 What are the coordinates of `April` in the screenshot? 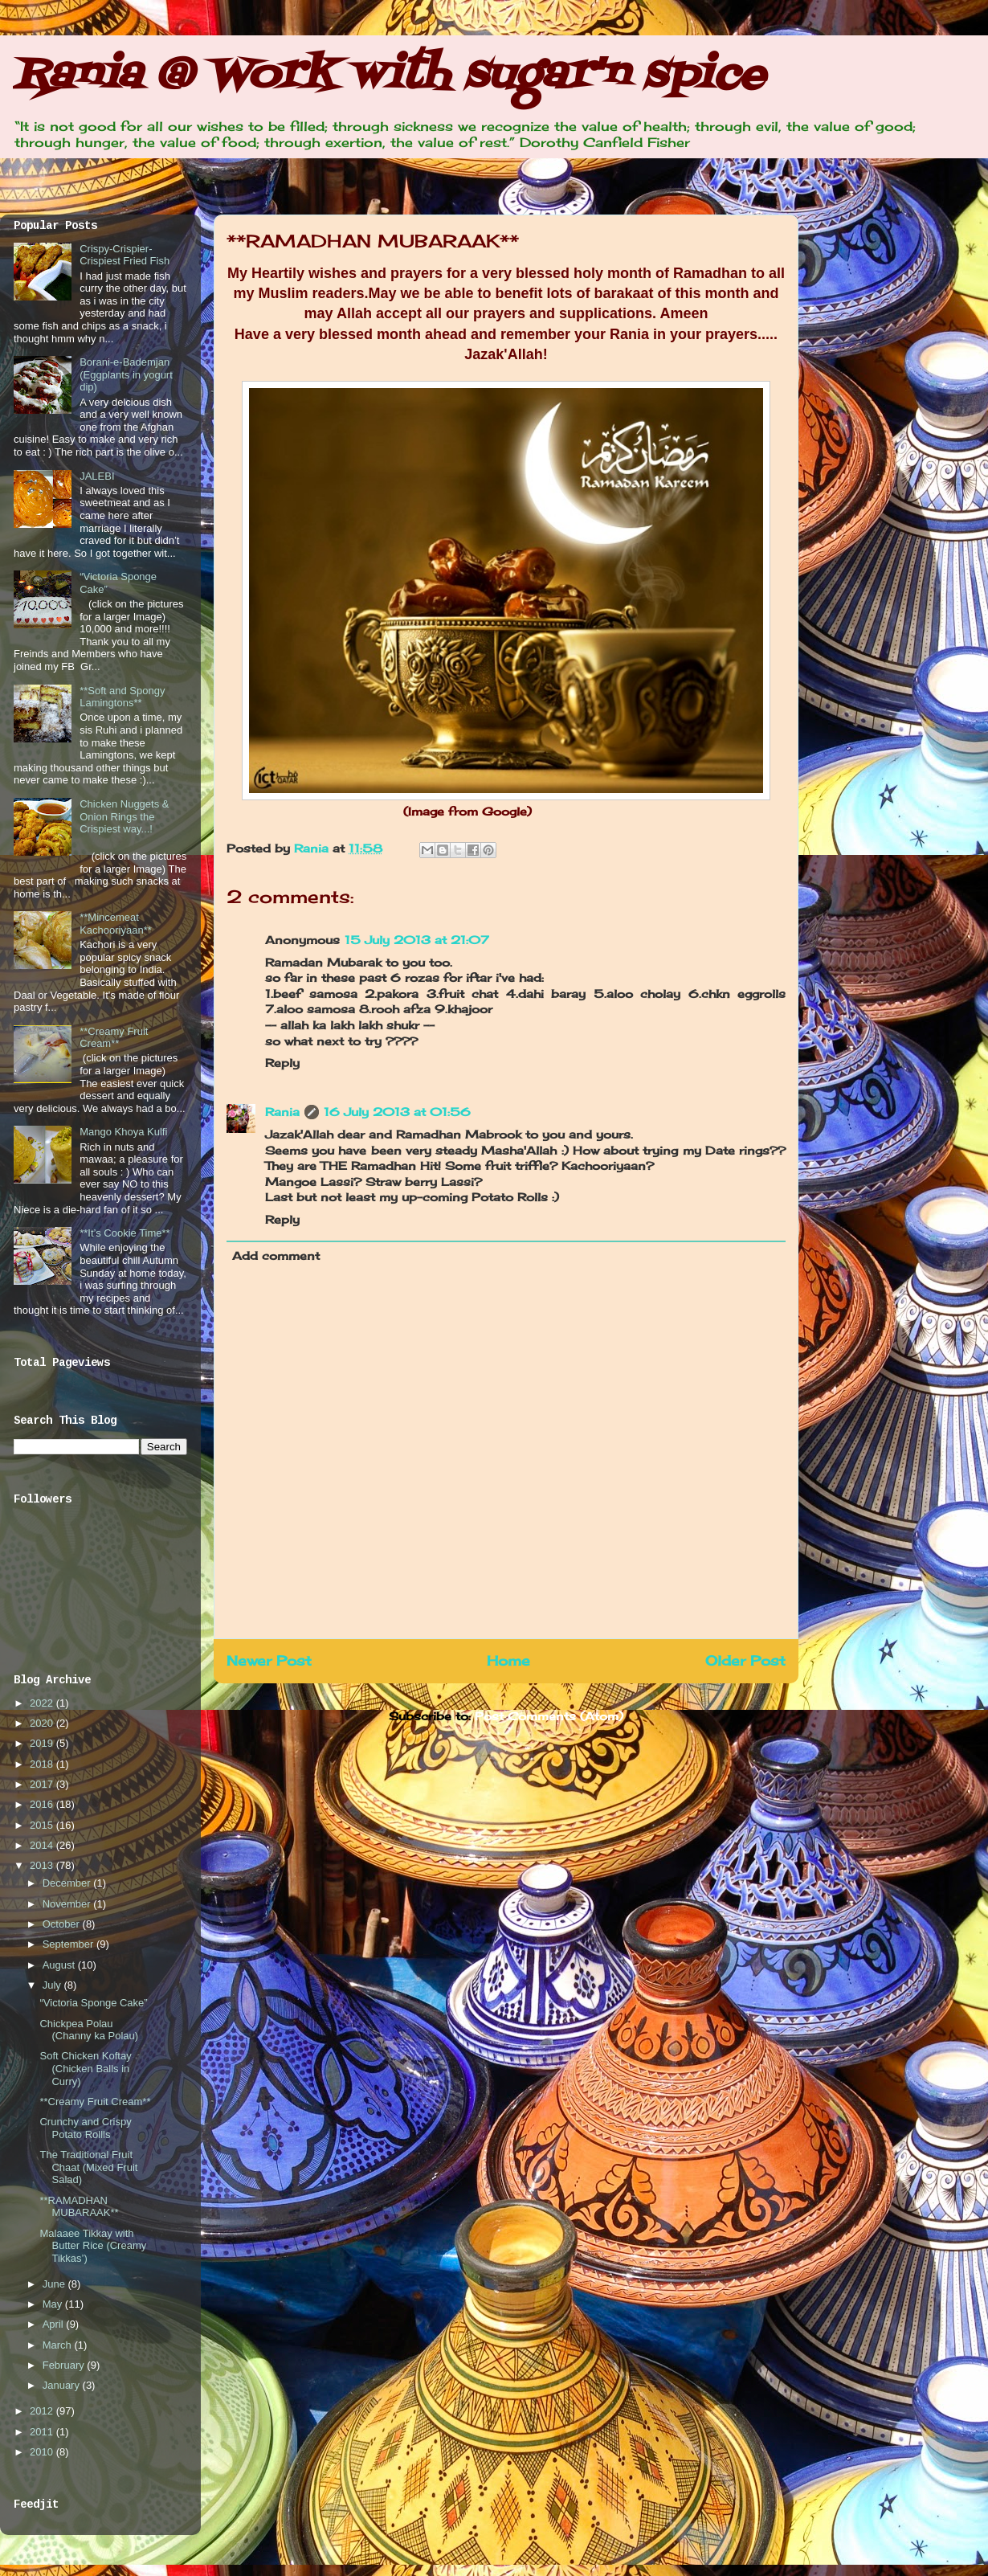 It's located at (55, 2324).